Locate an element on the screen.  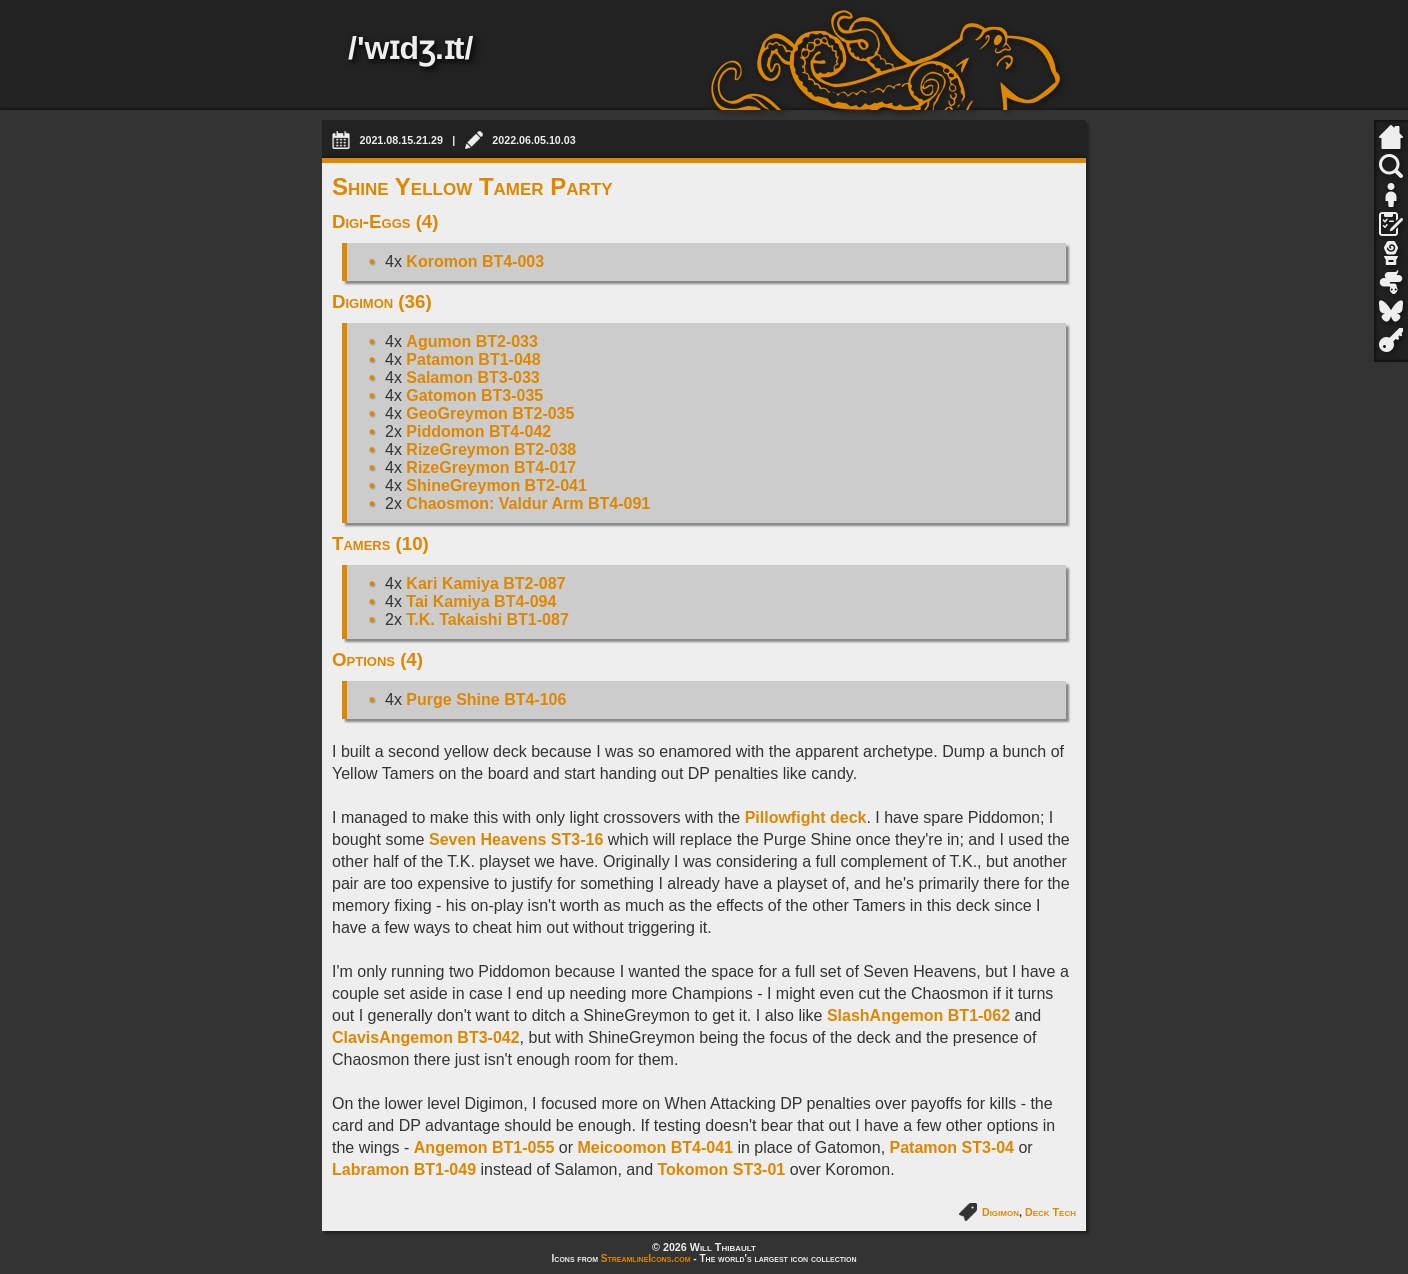
SlashAngemon BT1-062 is located at coordinates (918, 1015).